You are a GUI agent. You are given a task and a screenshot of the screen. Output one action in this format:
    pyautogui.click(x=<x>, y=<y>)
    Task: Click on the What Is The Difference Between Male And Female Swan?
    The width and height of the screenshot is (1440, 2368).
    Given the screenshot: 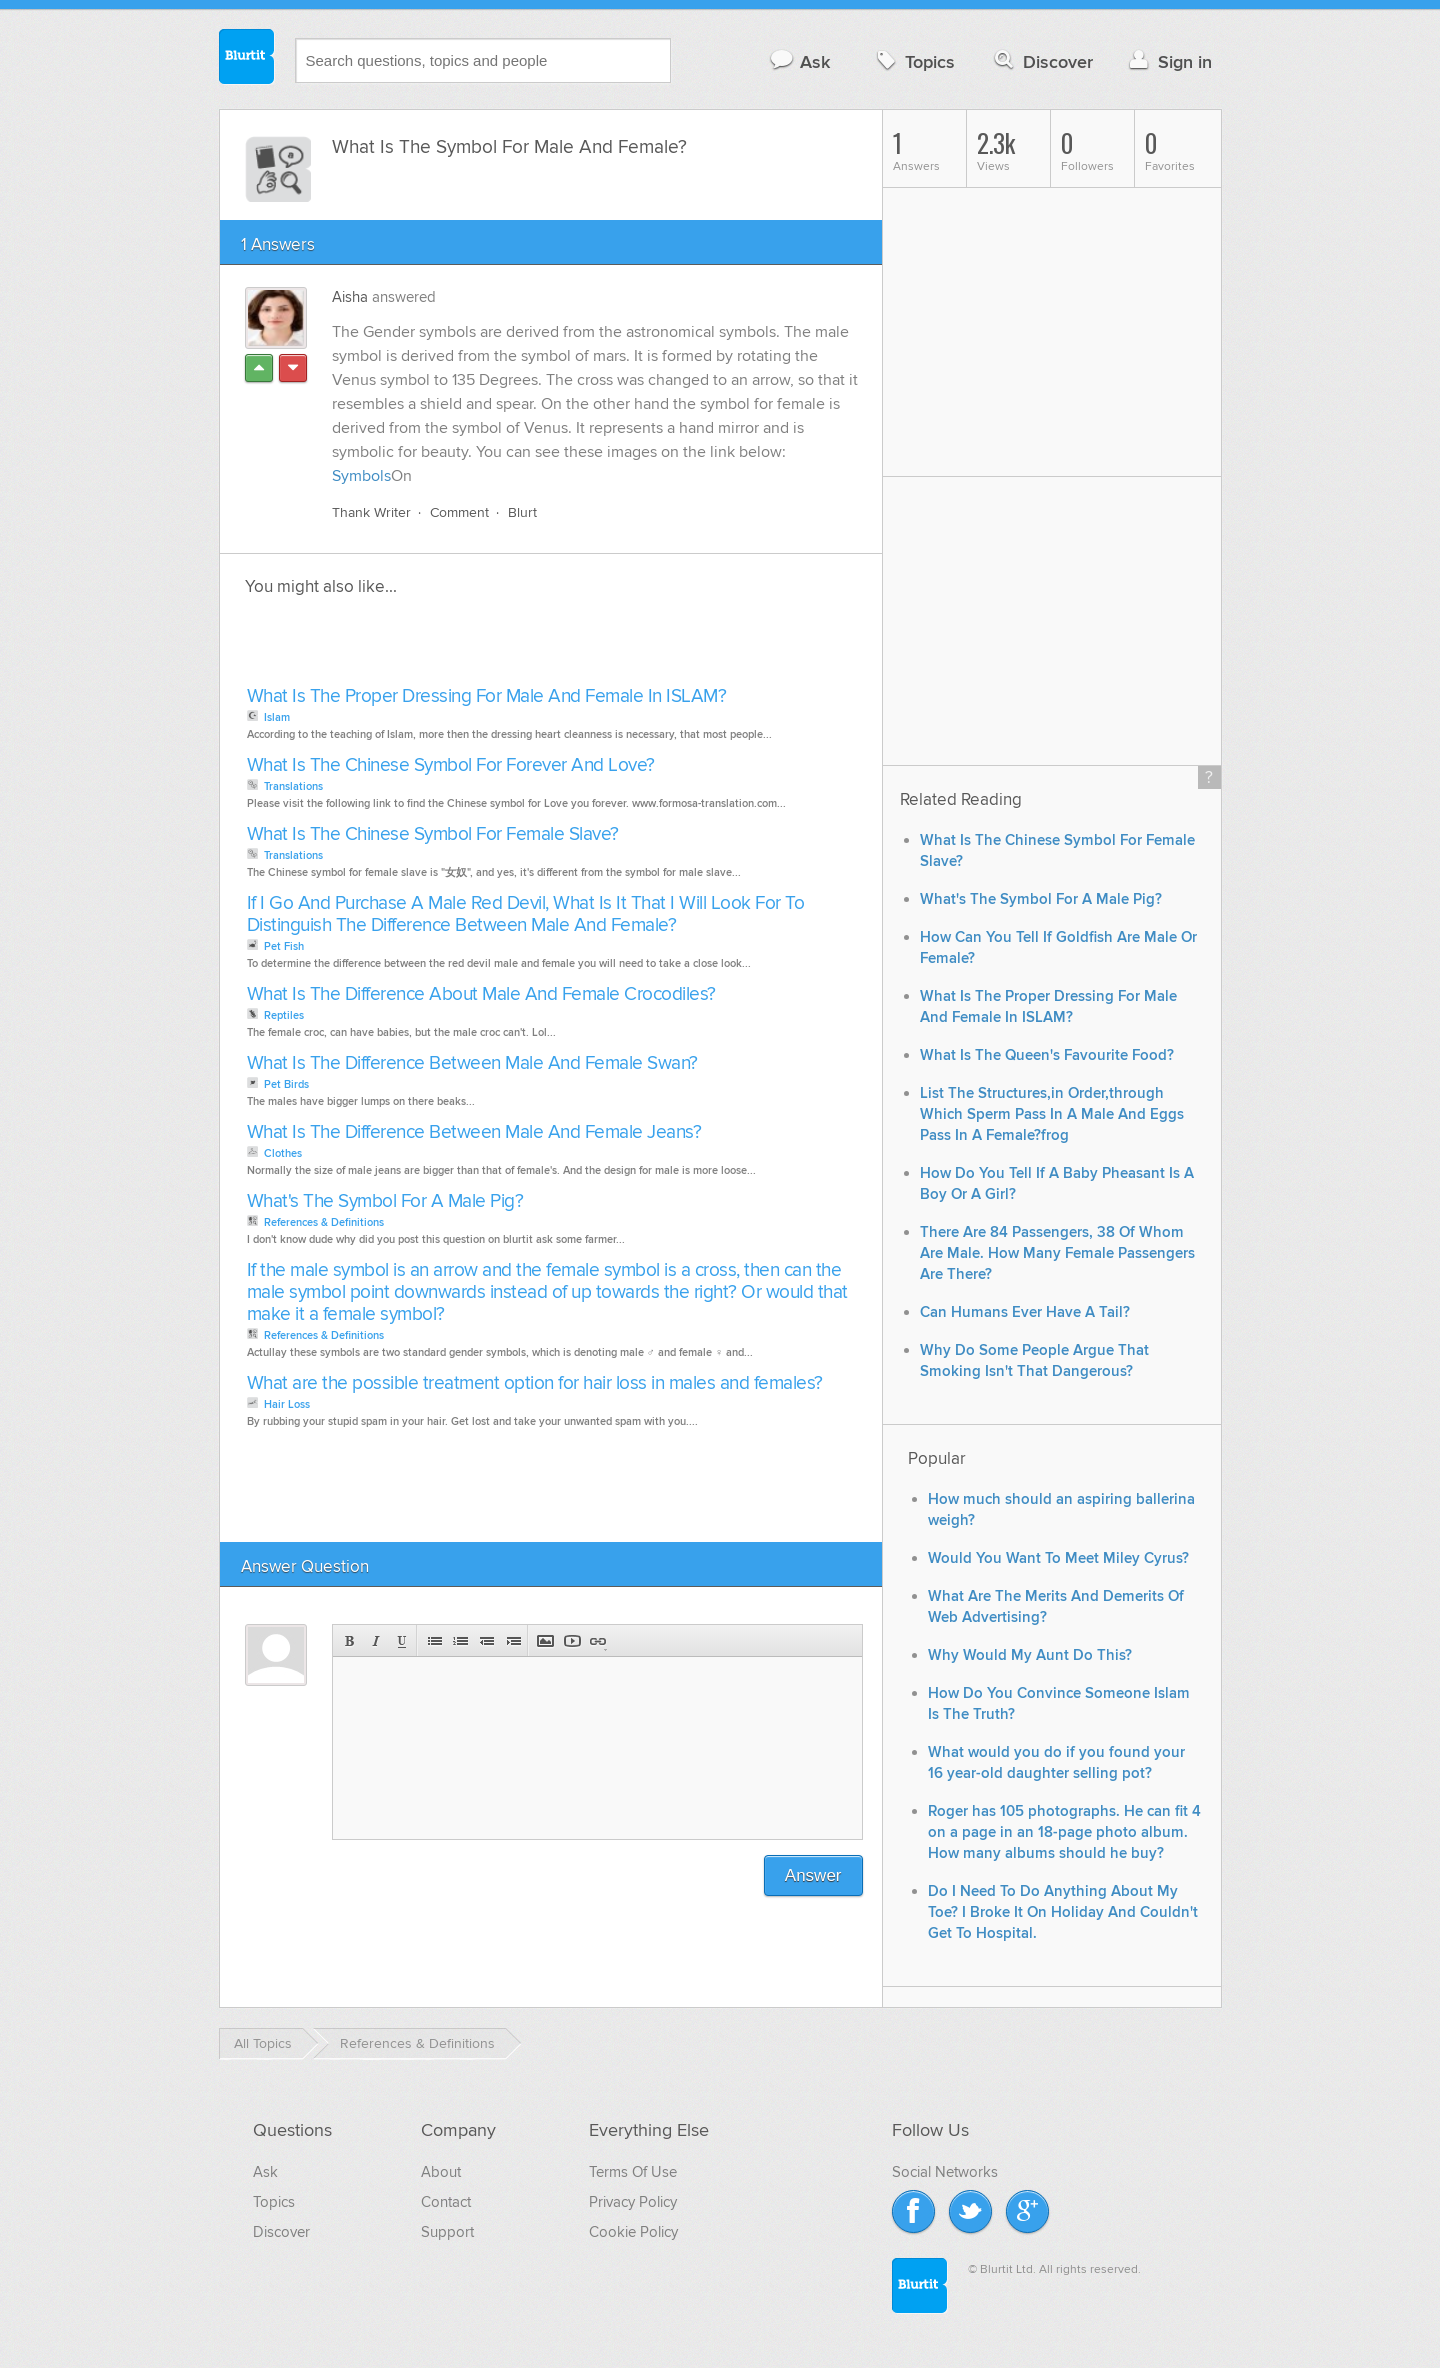 What is the action you would take?
    pyautogui.click(x=472, y=1063)
    